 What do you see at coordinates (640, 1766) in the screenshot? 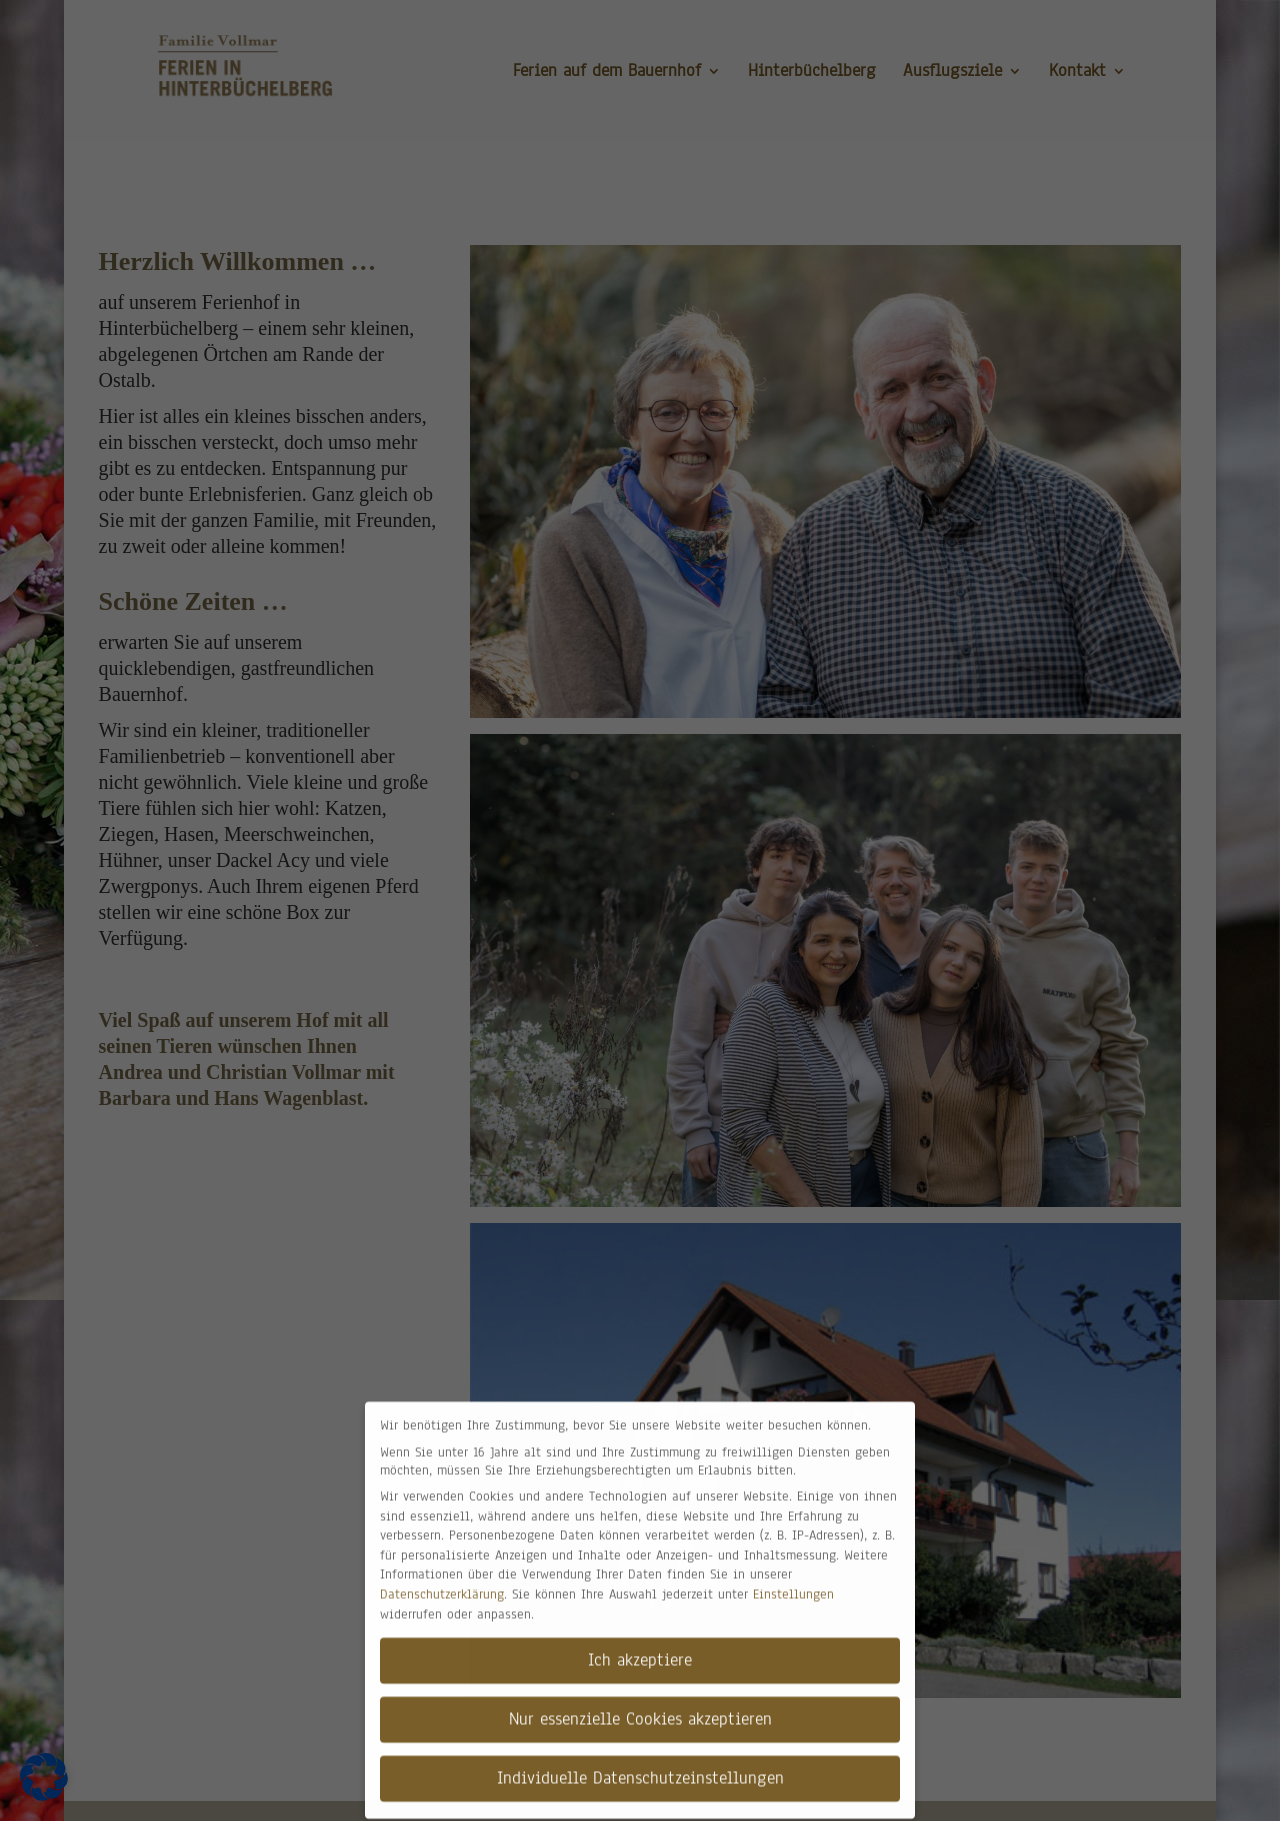
I see `Individuelle Datenschutzeinstellungen [button]` at bounding box center [640, 1766].